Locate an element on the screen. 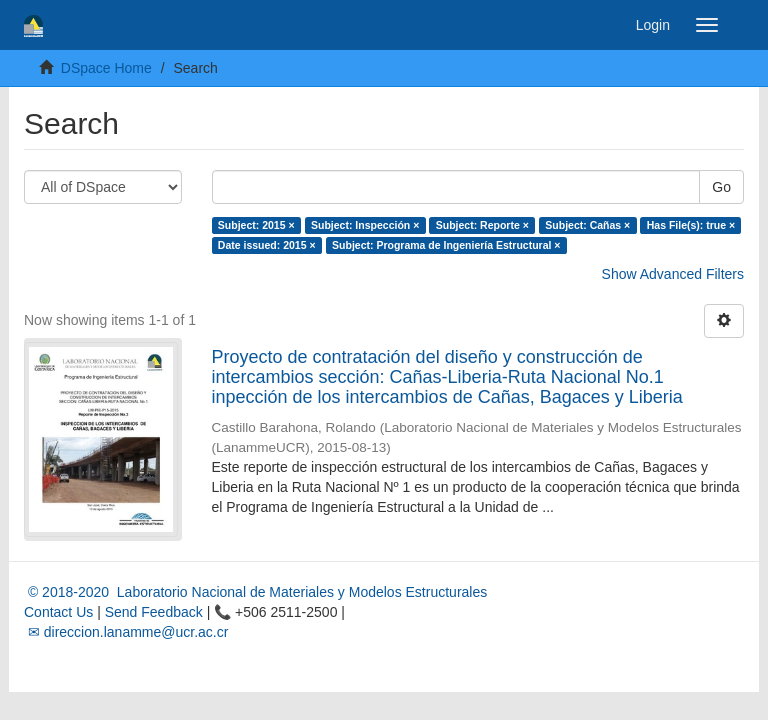  Subject: Cañas × is located at coordinates (587, 225).